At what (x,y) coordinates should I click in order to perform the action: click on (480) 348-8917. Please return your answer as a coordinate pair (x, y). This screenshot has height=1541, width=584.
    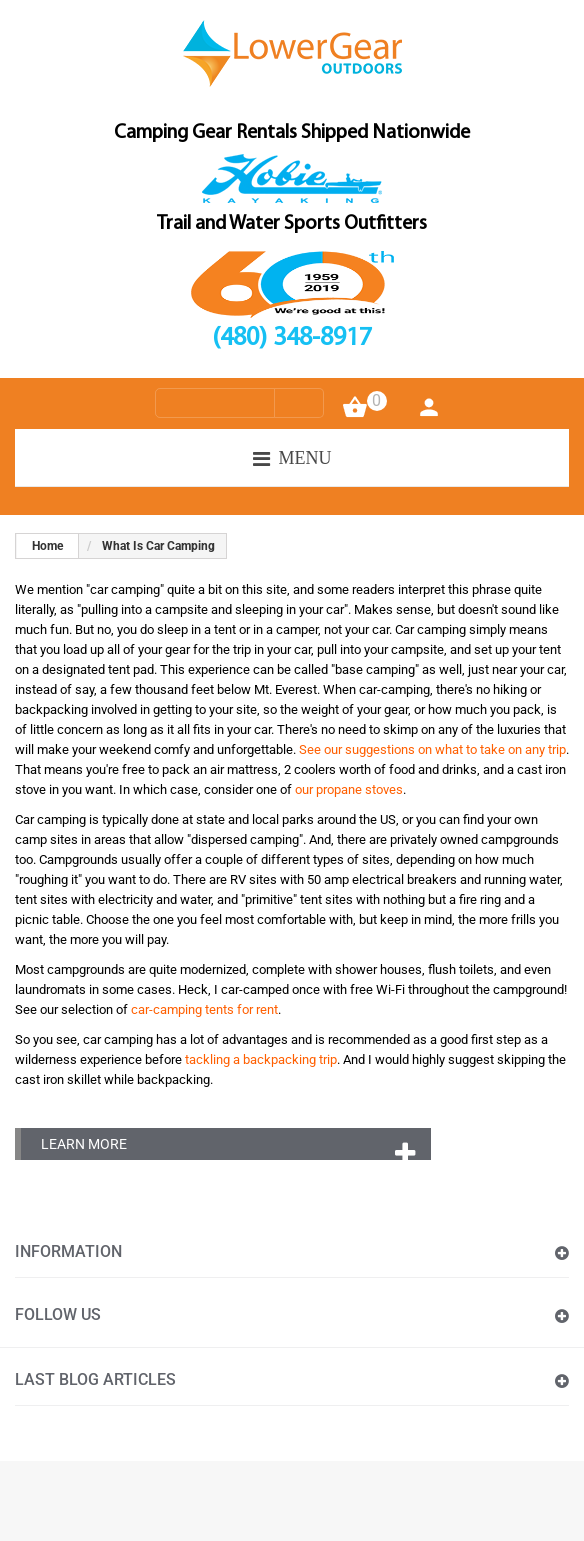
    Looking at the image, I should click on (292, 339).